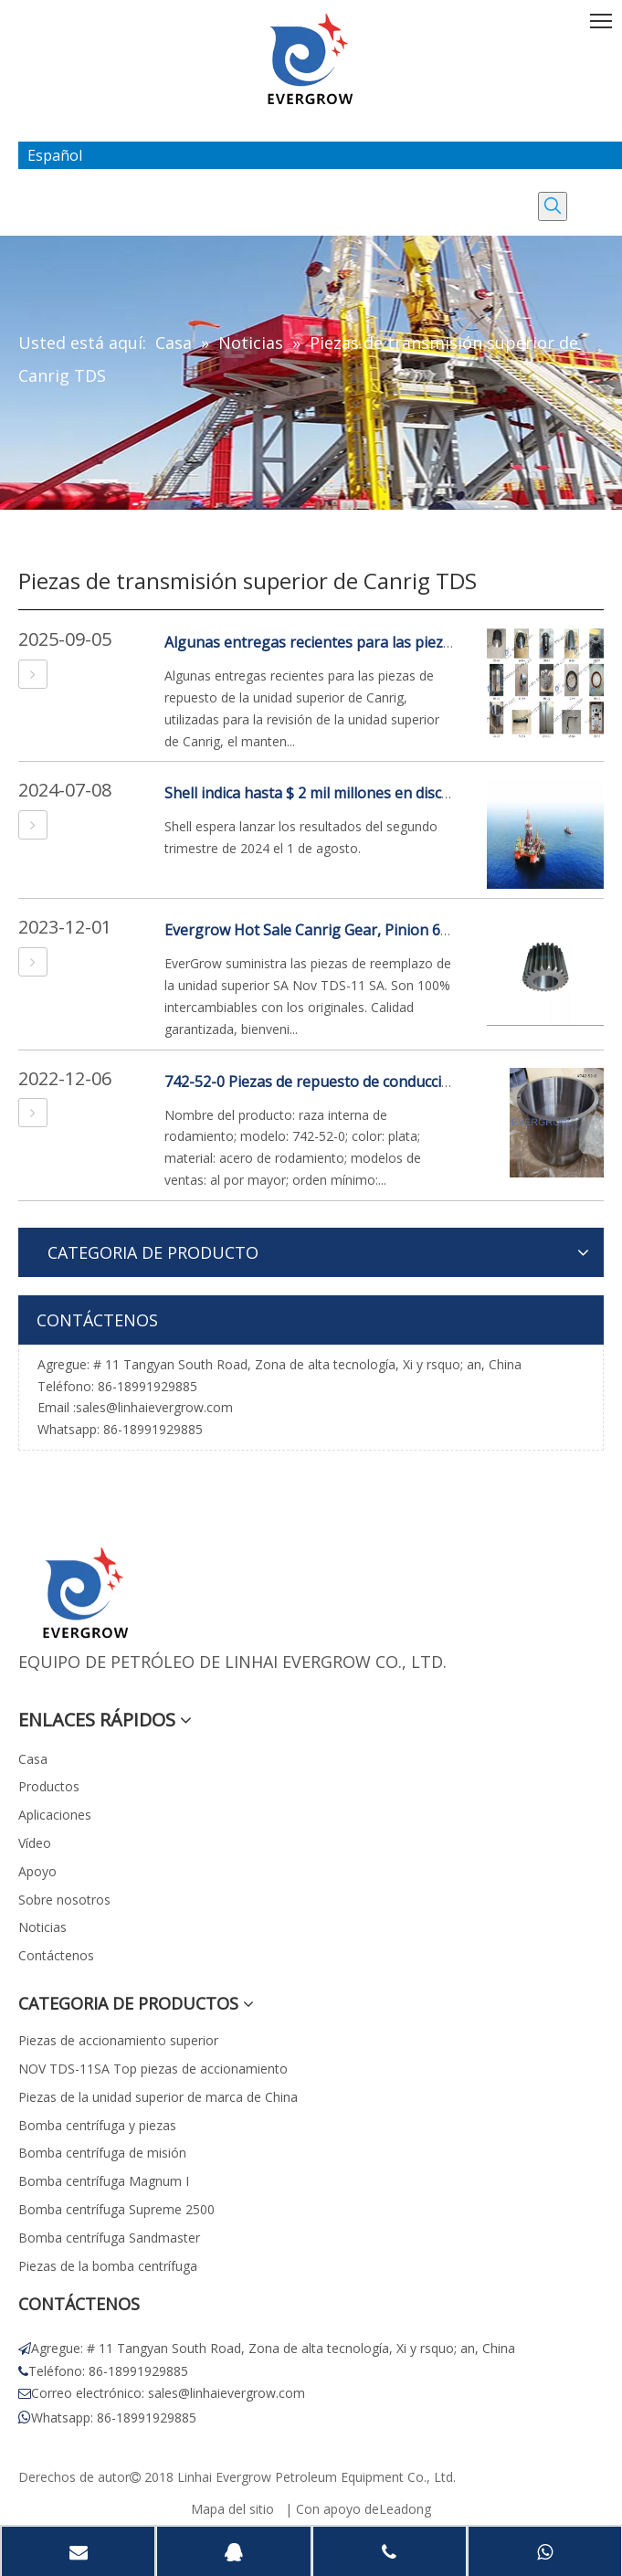  Describe the element at coordinates (64, 1899) in the screenshot. I see `Sobre nosotros` at that location.